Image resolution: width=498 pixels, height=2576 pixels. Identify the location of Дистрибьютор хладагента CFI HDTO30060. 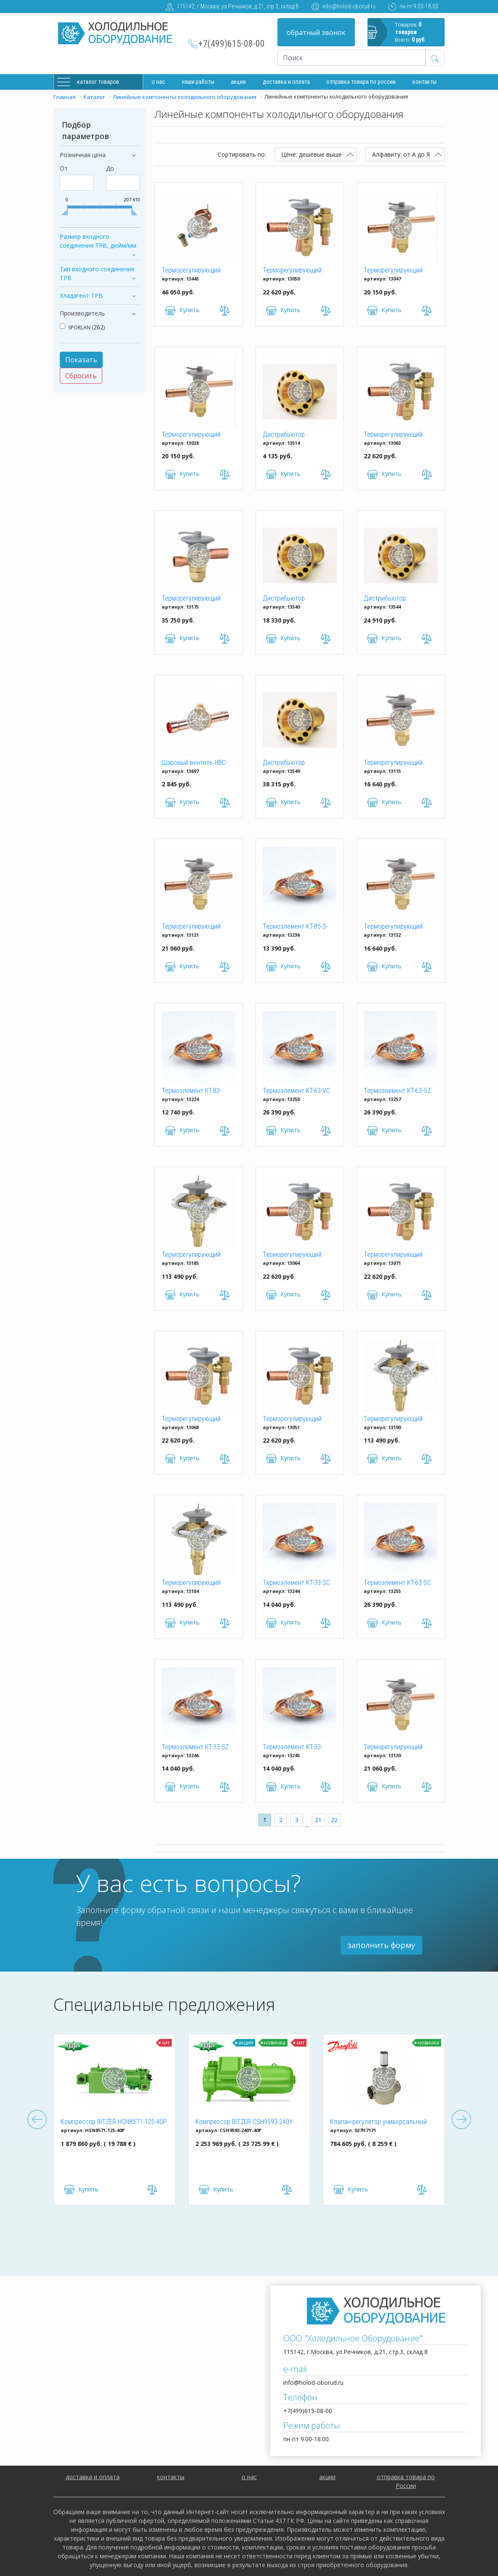
(284, 763).